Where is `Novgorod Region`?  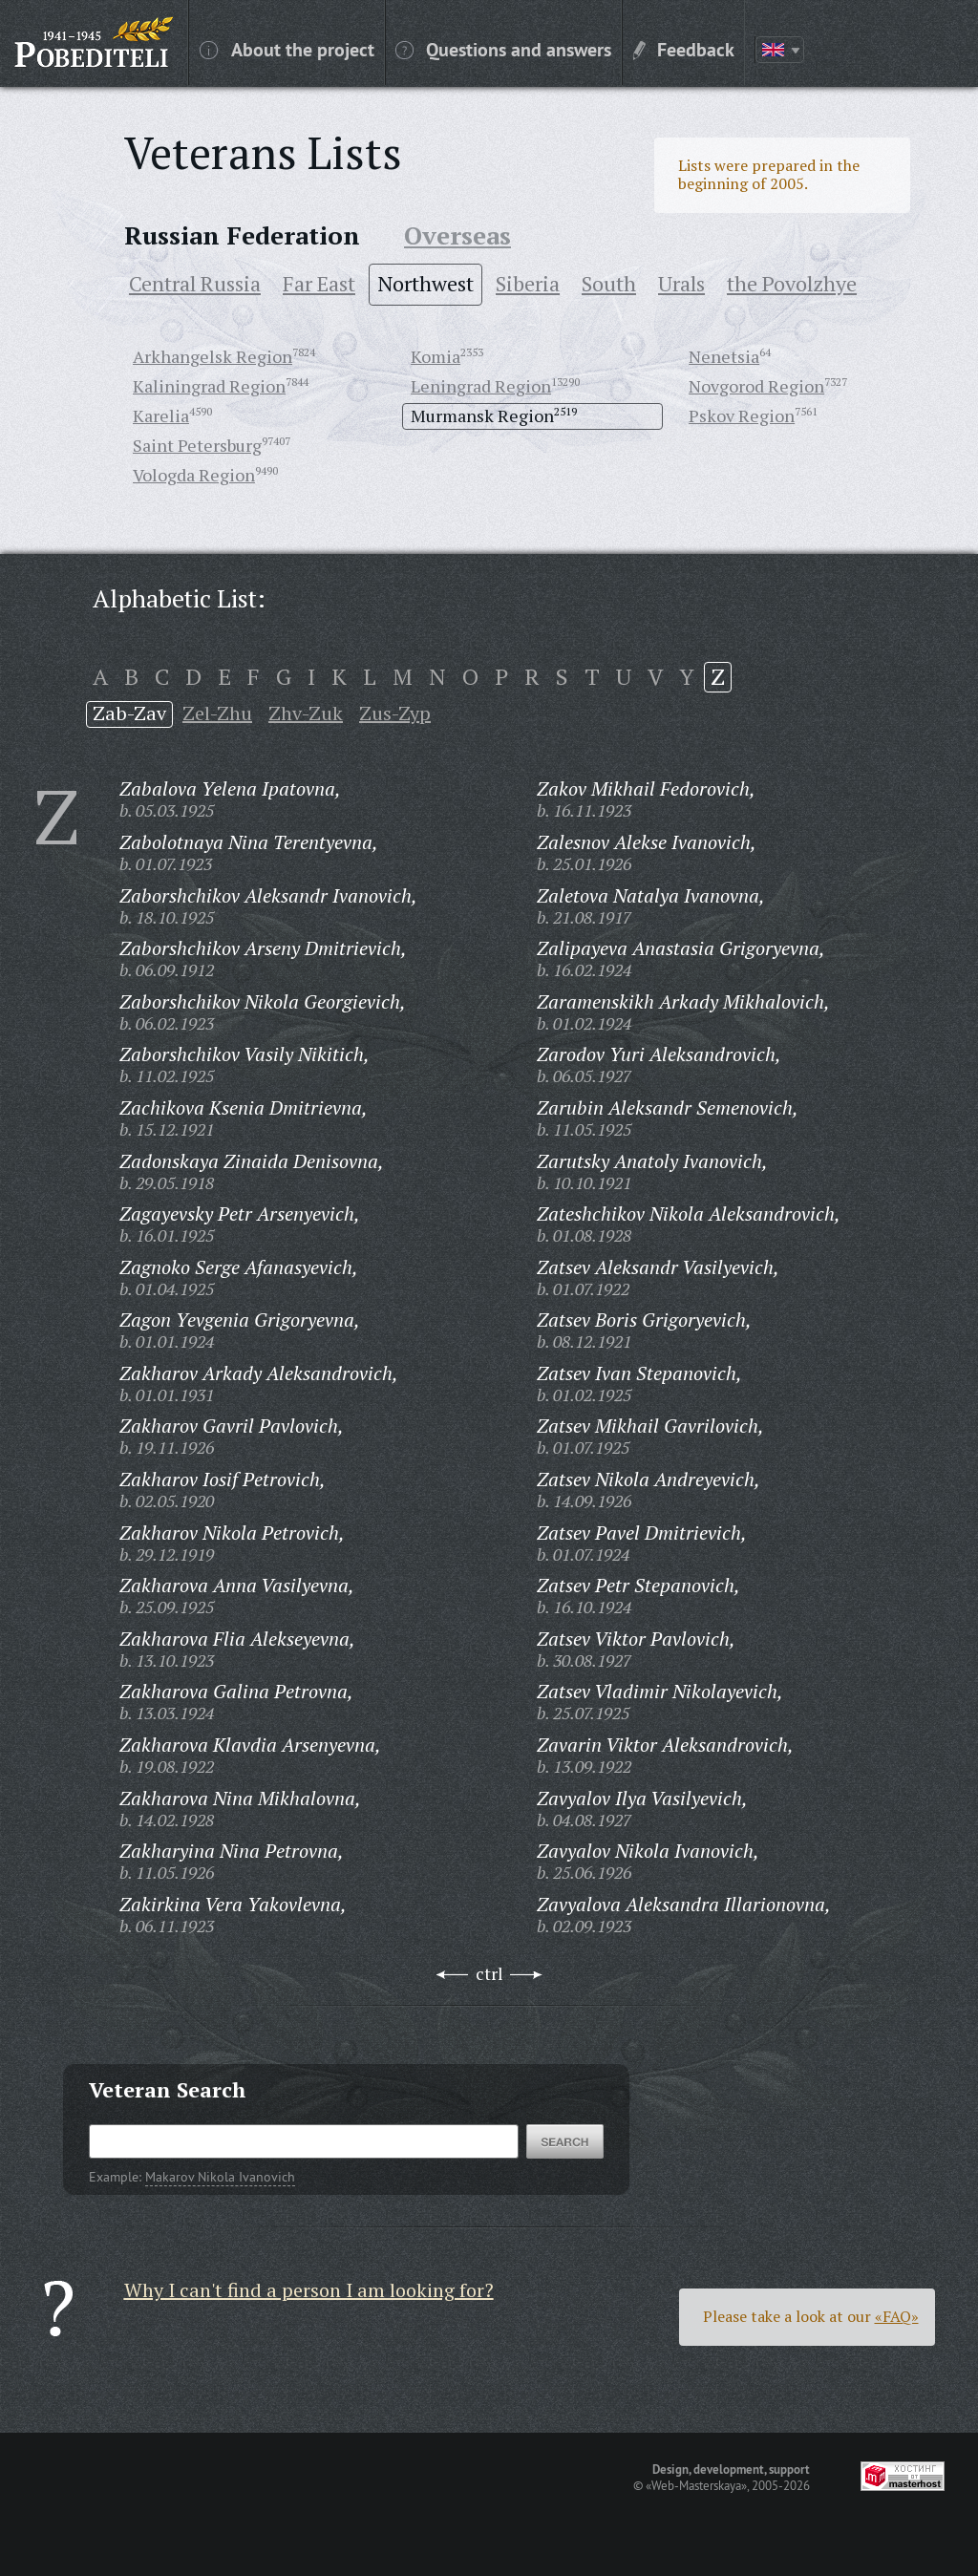 Novgorod Region is located at coordinates (756, 385).